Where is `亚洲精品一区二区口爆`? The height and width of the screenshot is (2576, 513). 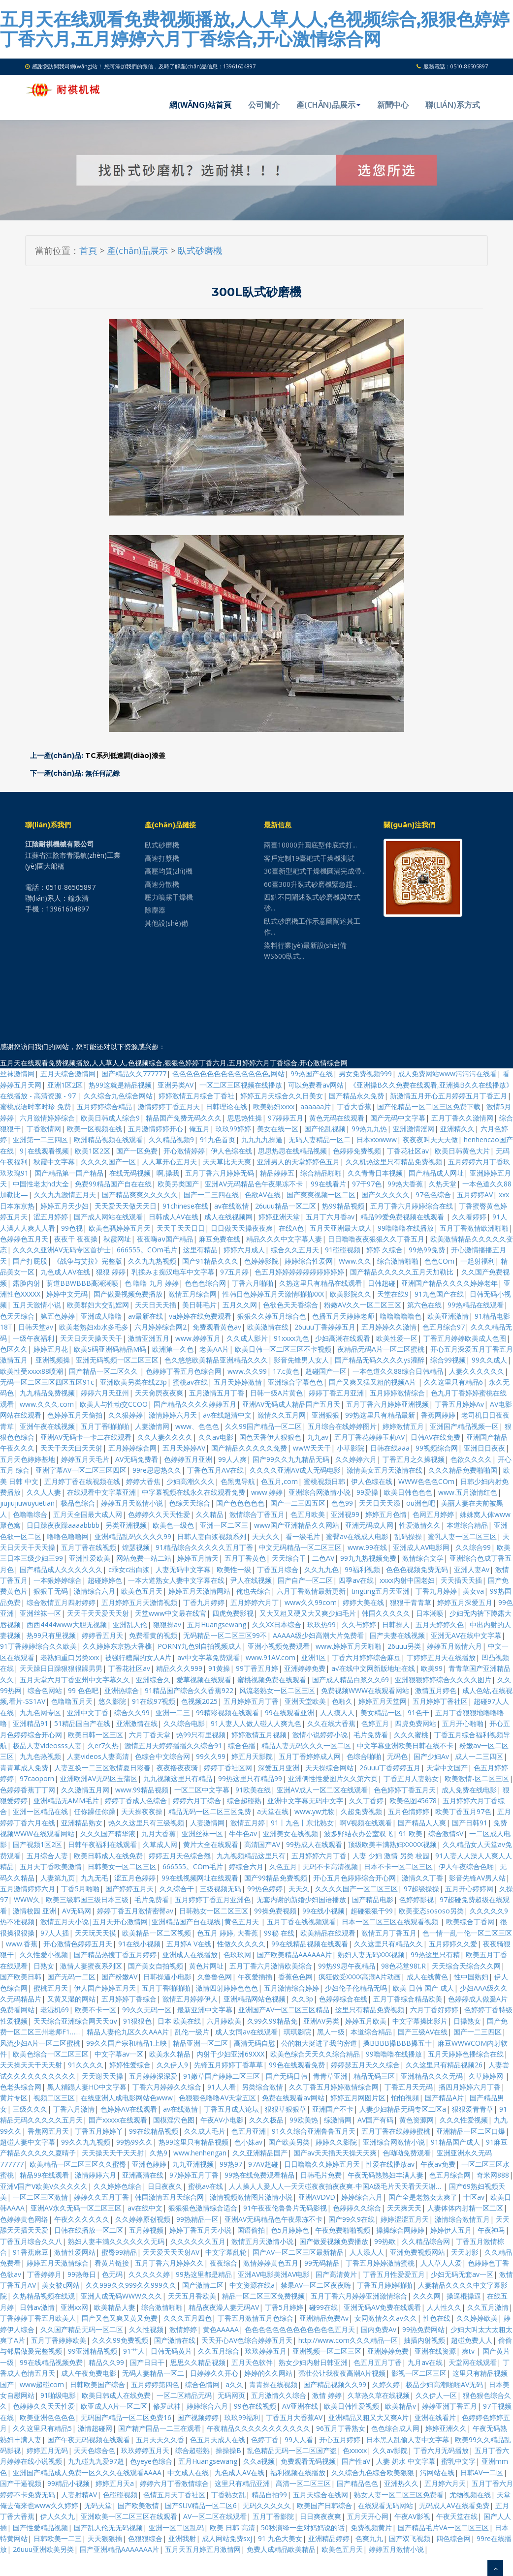 亚洲精品一区二区口爆 is located at coordinates (470, 2131).